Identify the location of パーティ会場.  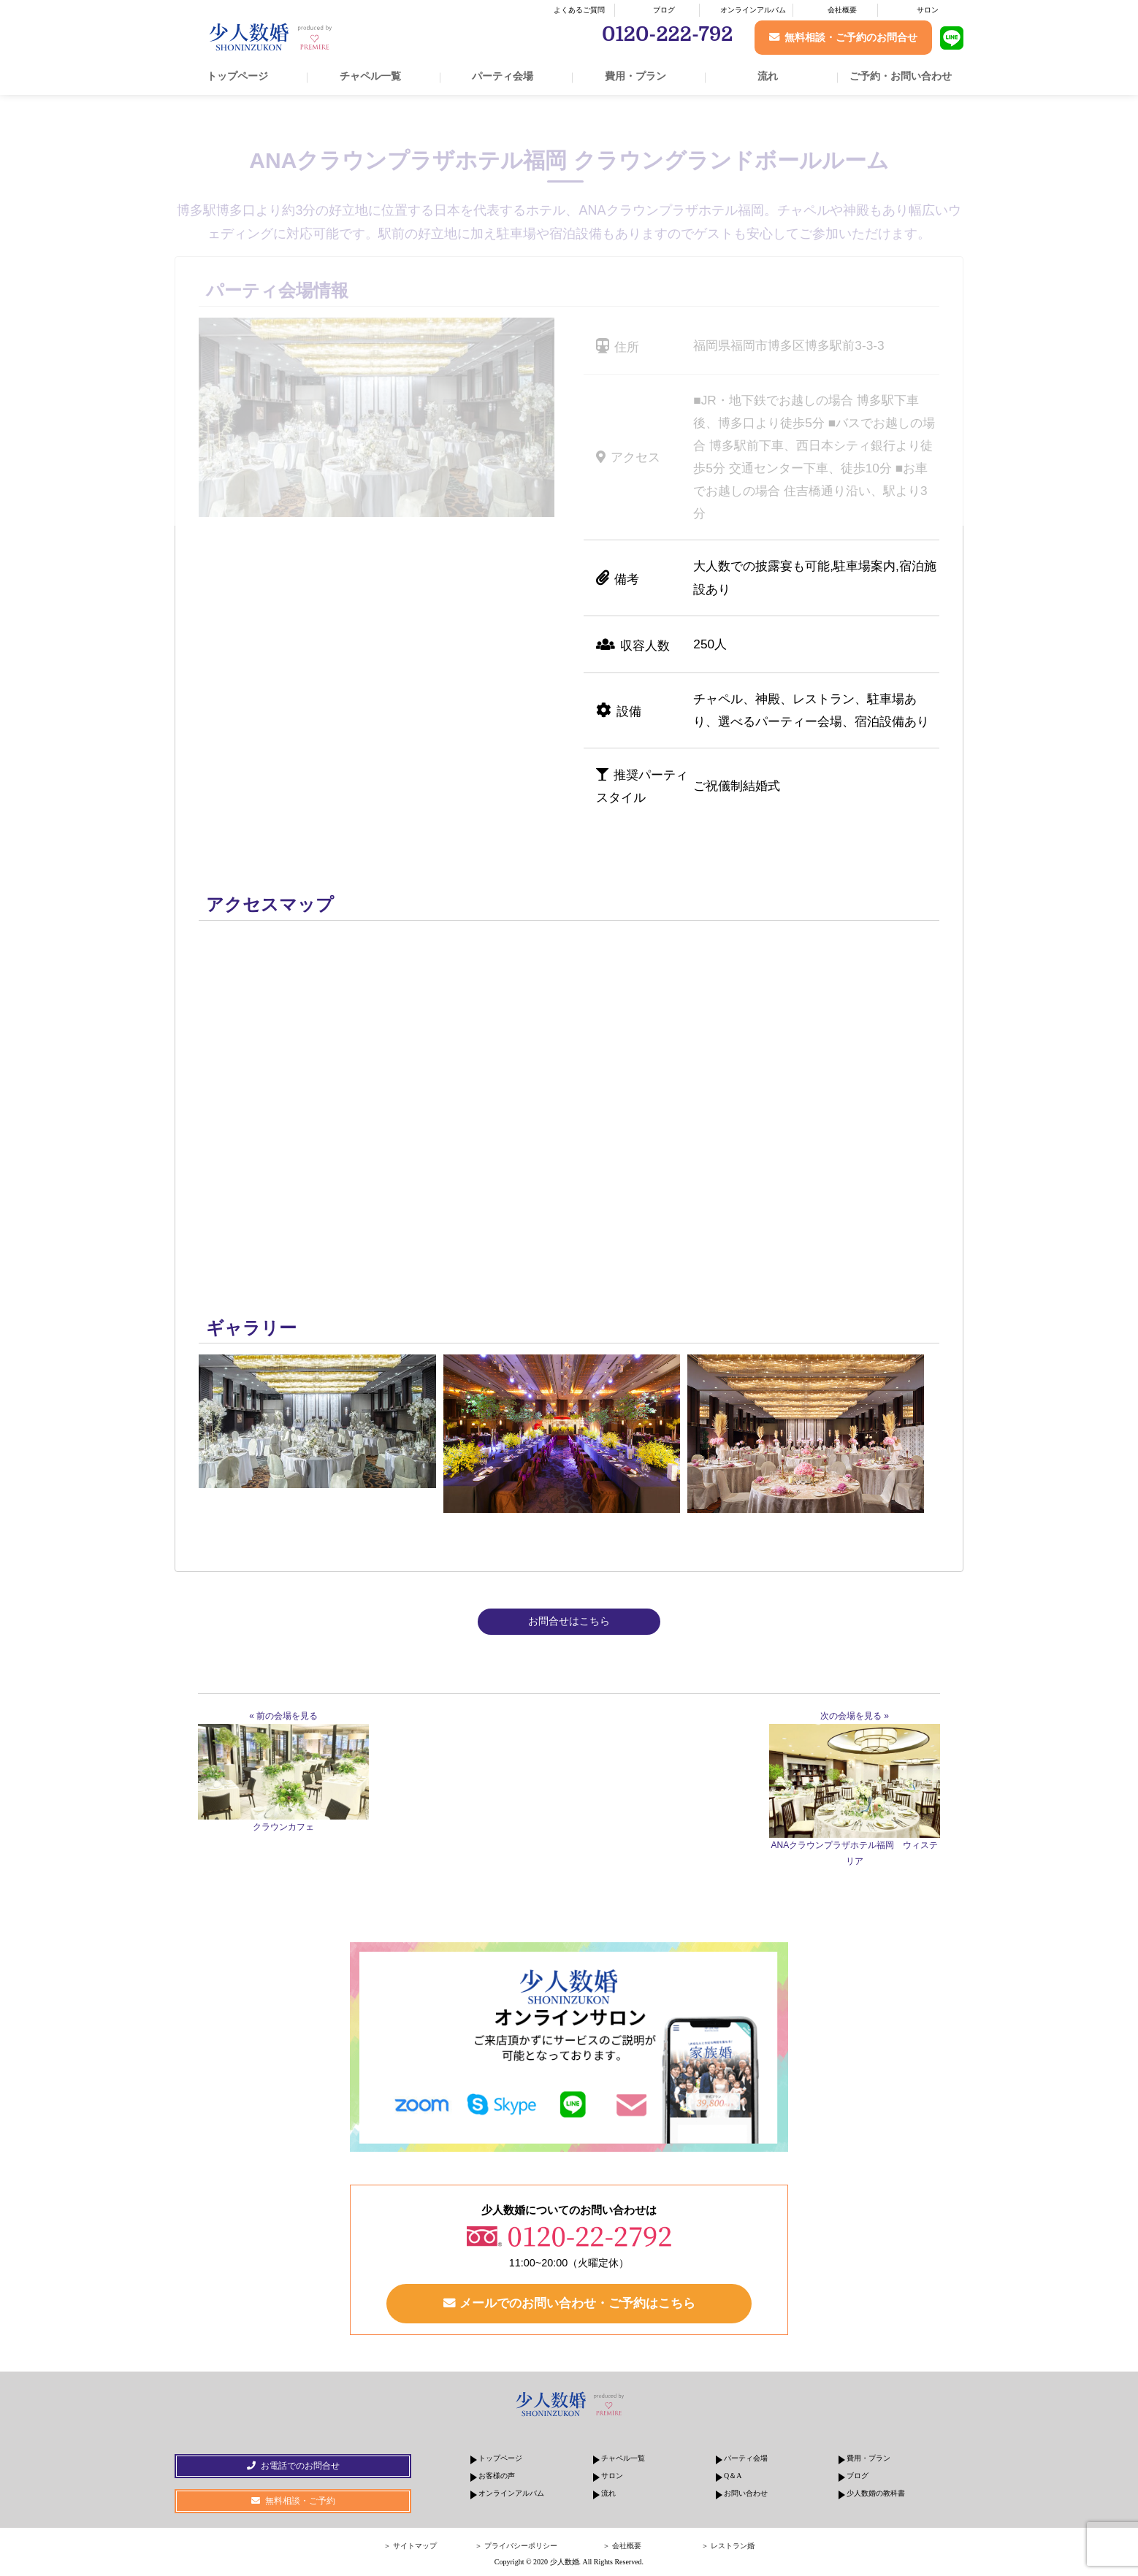
(502, 76).